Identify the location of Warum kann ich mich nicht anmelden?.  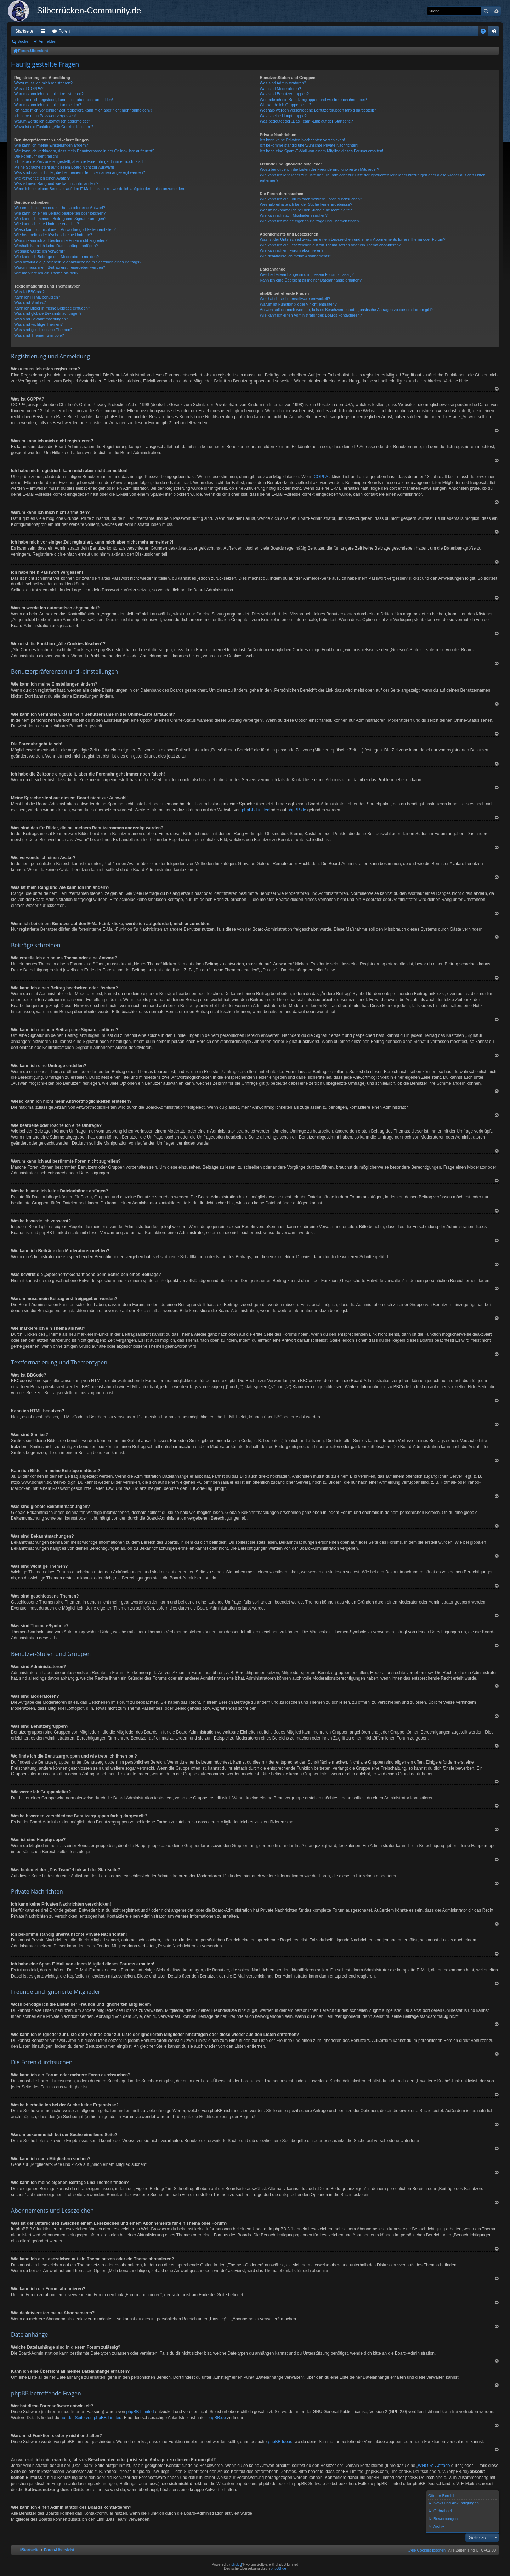
(47, 105).